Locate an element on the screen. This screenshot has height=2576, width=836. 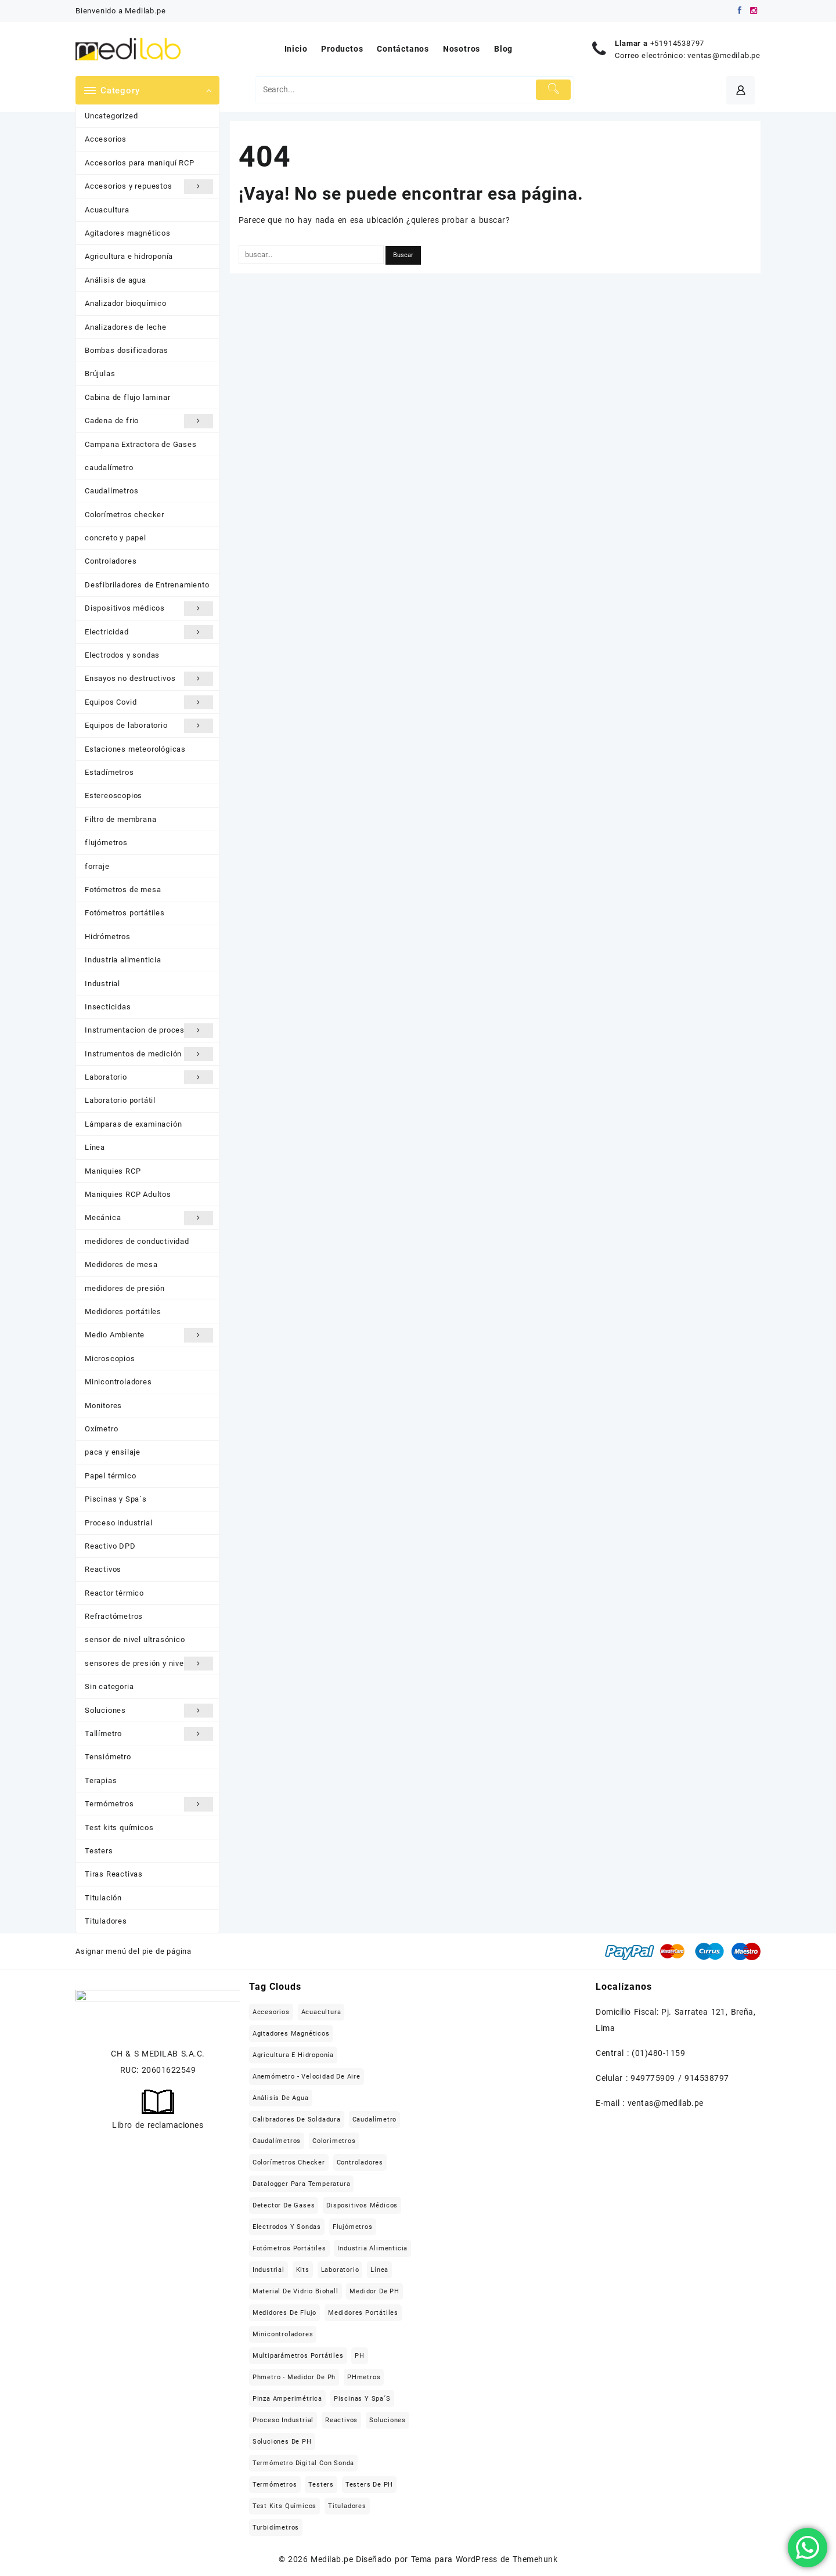
Estadímetros is located at coordinates (109, 772).